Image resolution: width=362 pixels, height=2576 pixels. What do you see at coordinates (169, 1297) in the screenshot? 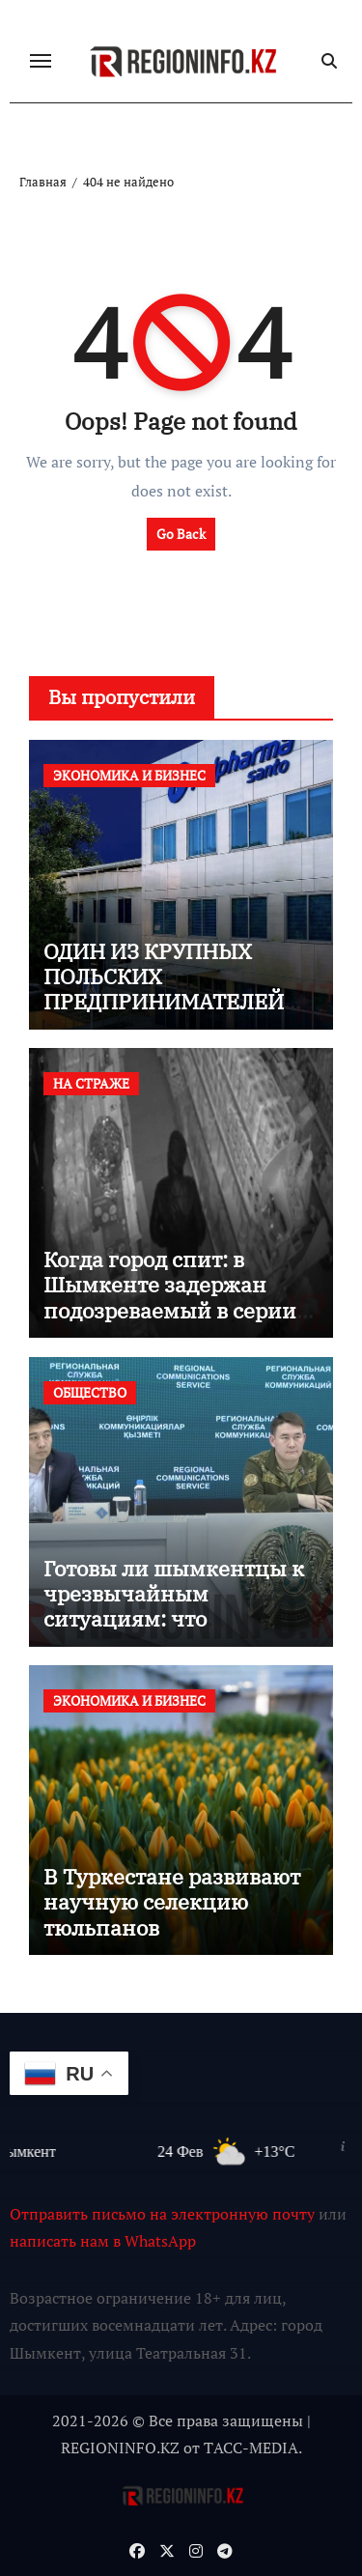
I see `Когда город спит: в Шымкенте задержан подозреваемый в серии ночных краж` at bounding box center [169, 1297].